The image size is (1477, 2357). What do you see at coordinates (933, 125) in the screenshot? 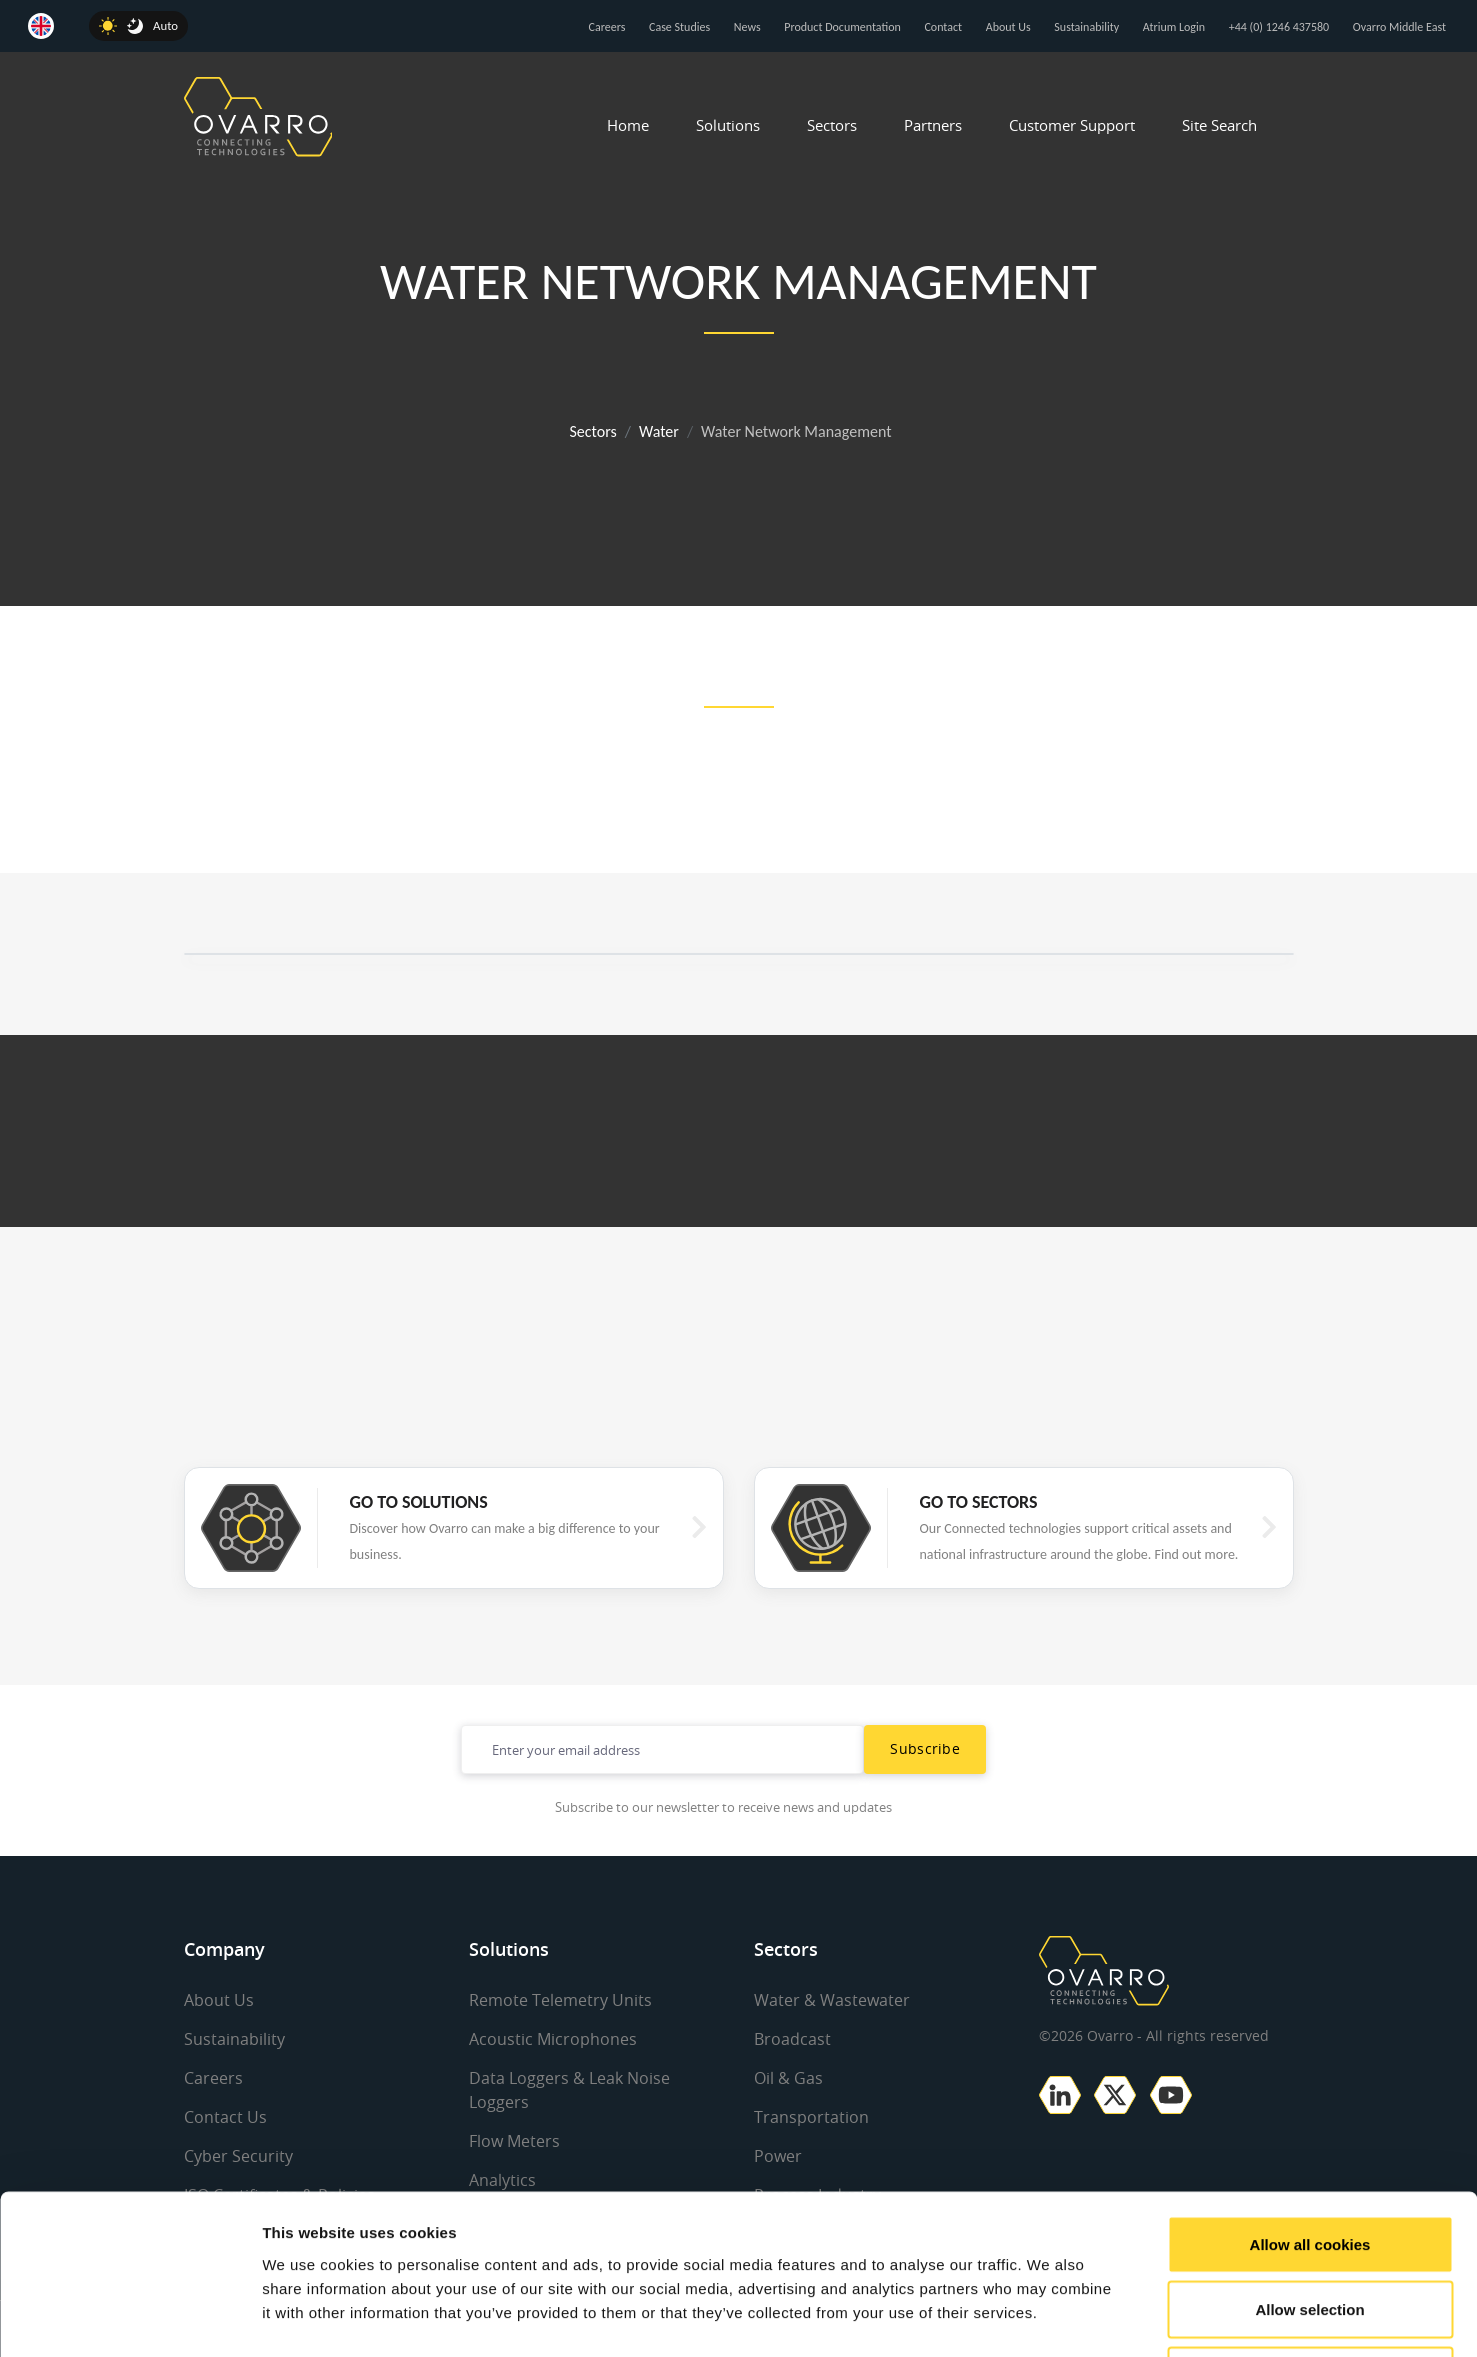
I see `Partners` at bounding box center [933, 125].